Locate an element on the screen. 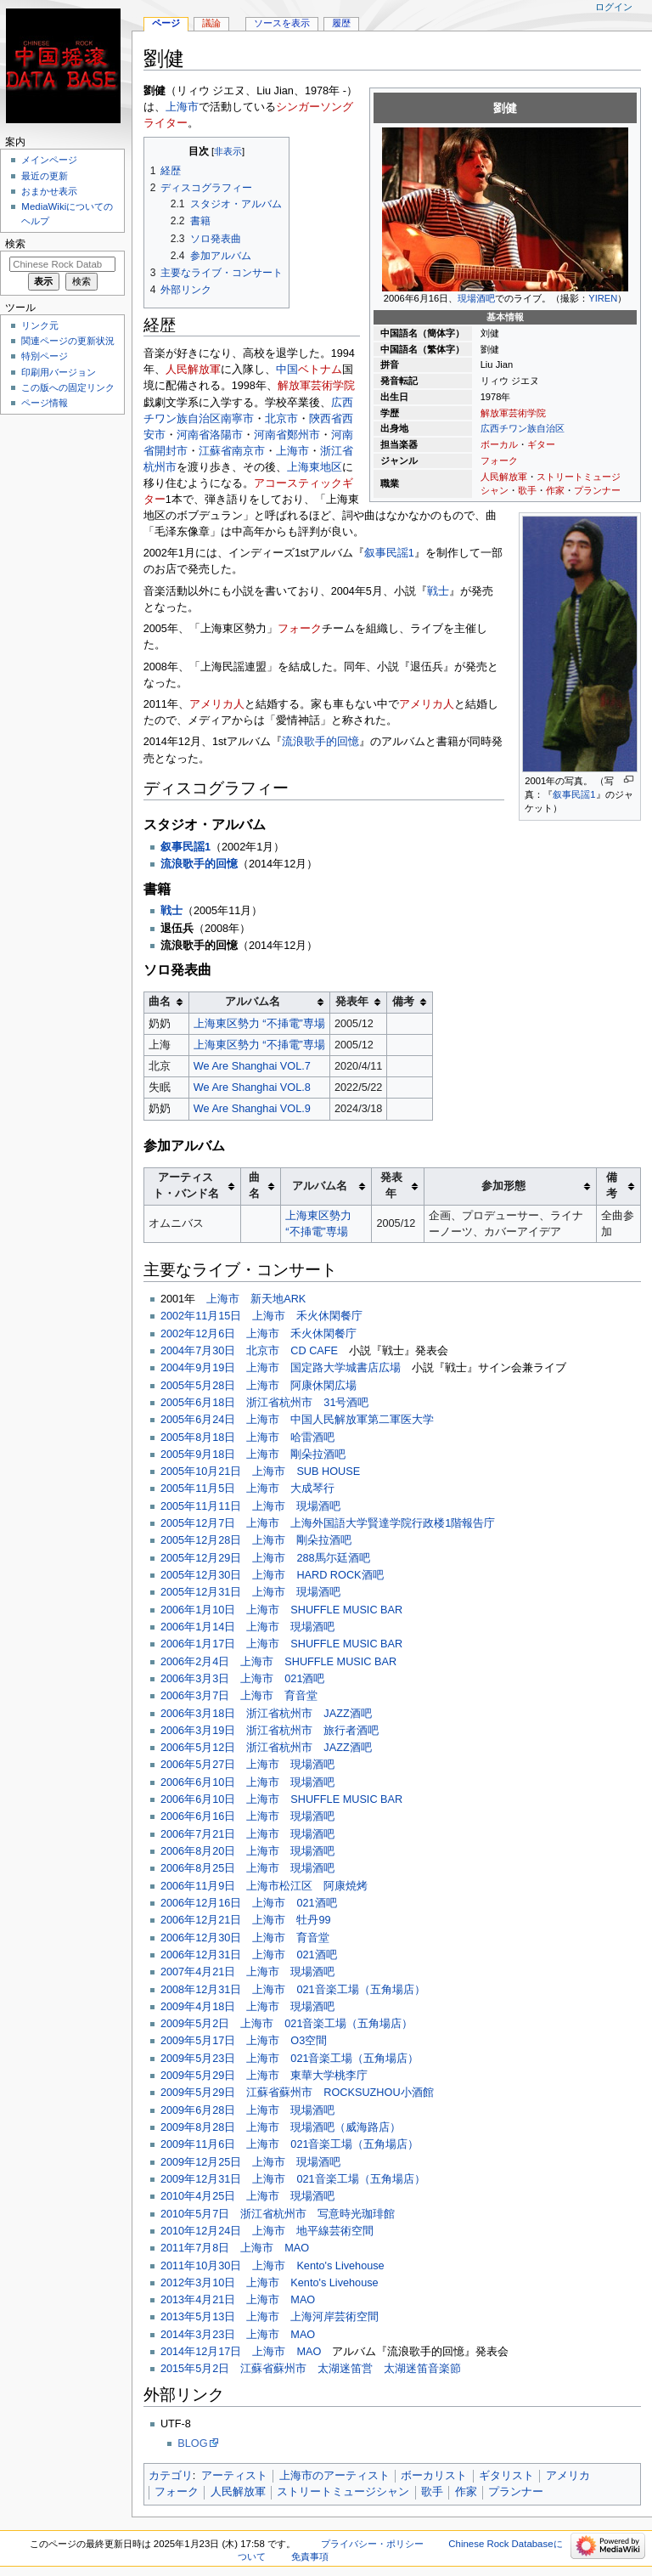  履歴 is located at coordinates (341, 23).